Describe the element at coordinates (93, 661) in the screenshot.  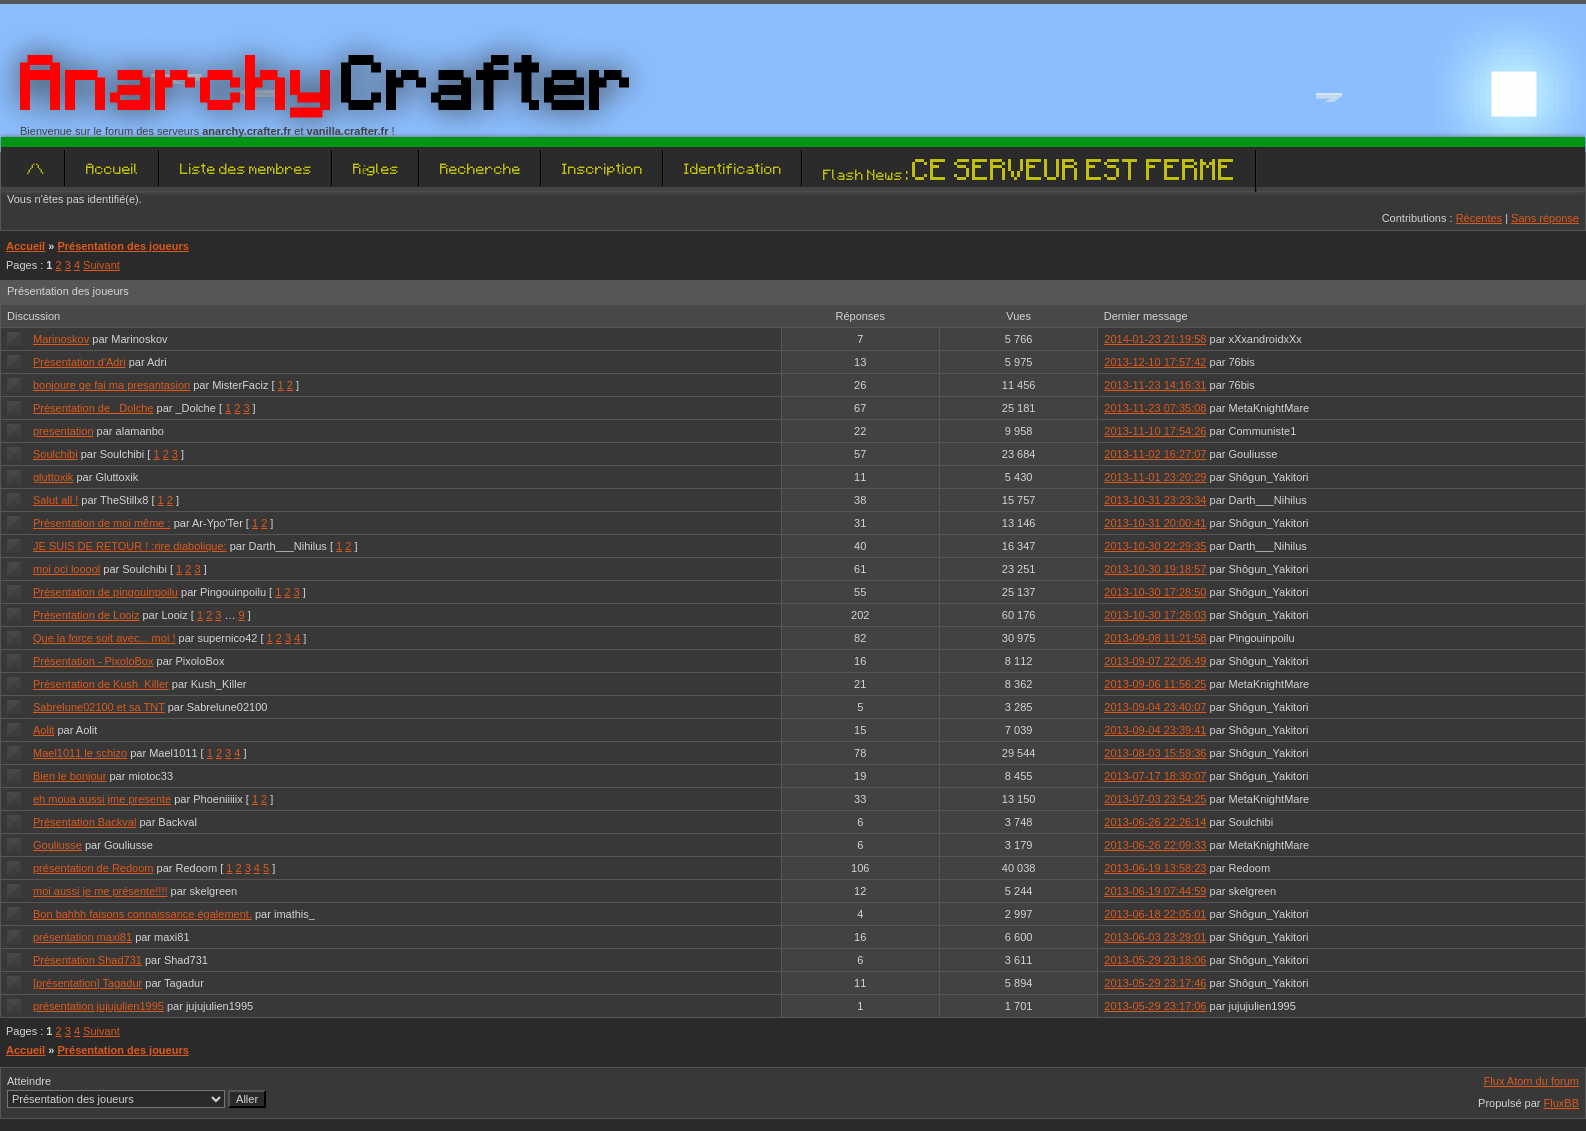
I see `Présentation - PixoloBox` at that location.